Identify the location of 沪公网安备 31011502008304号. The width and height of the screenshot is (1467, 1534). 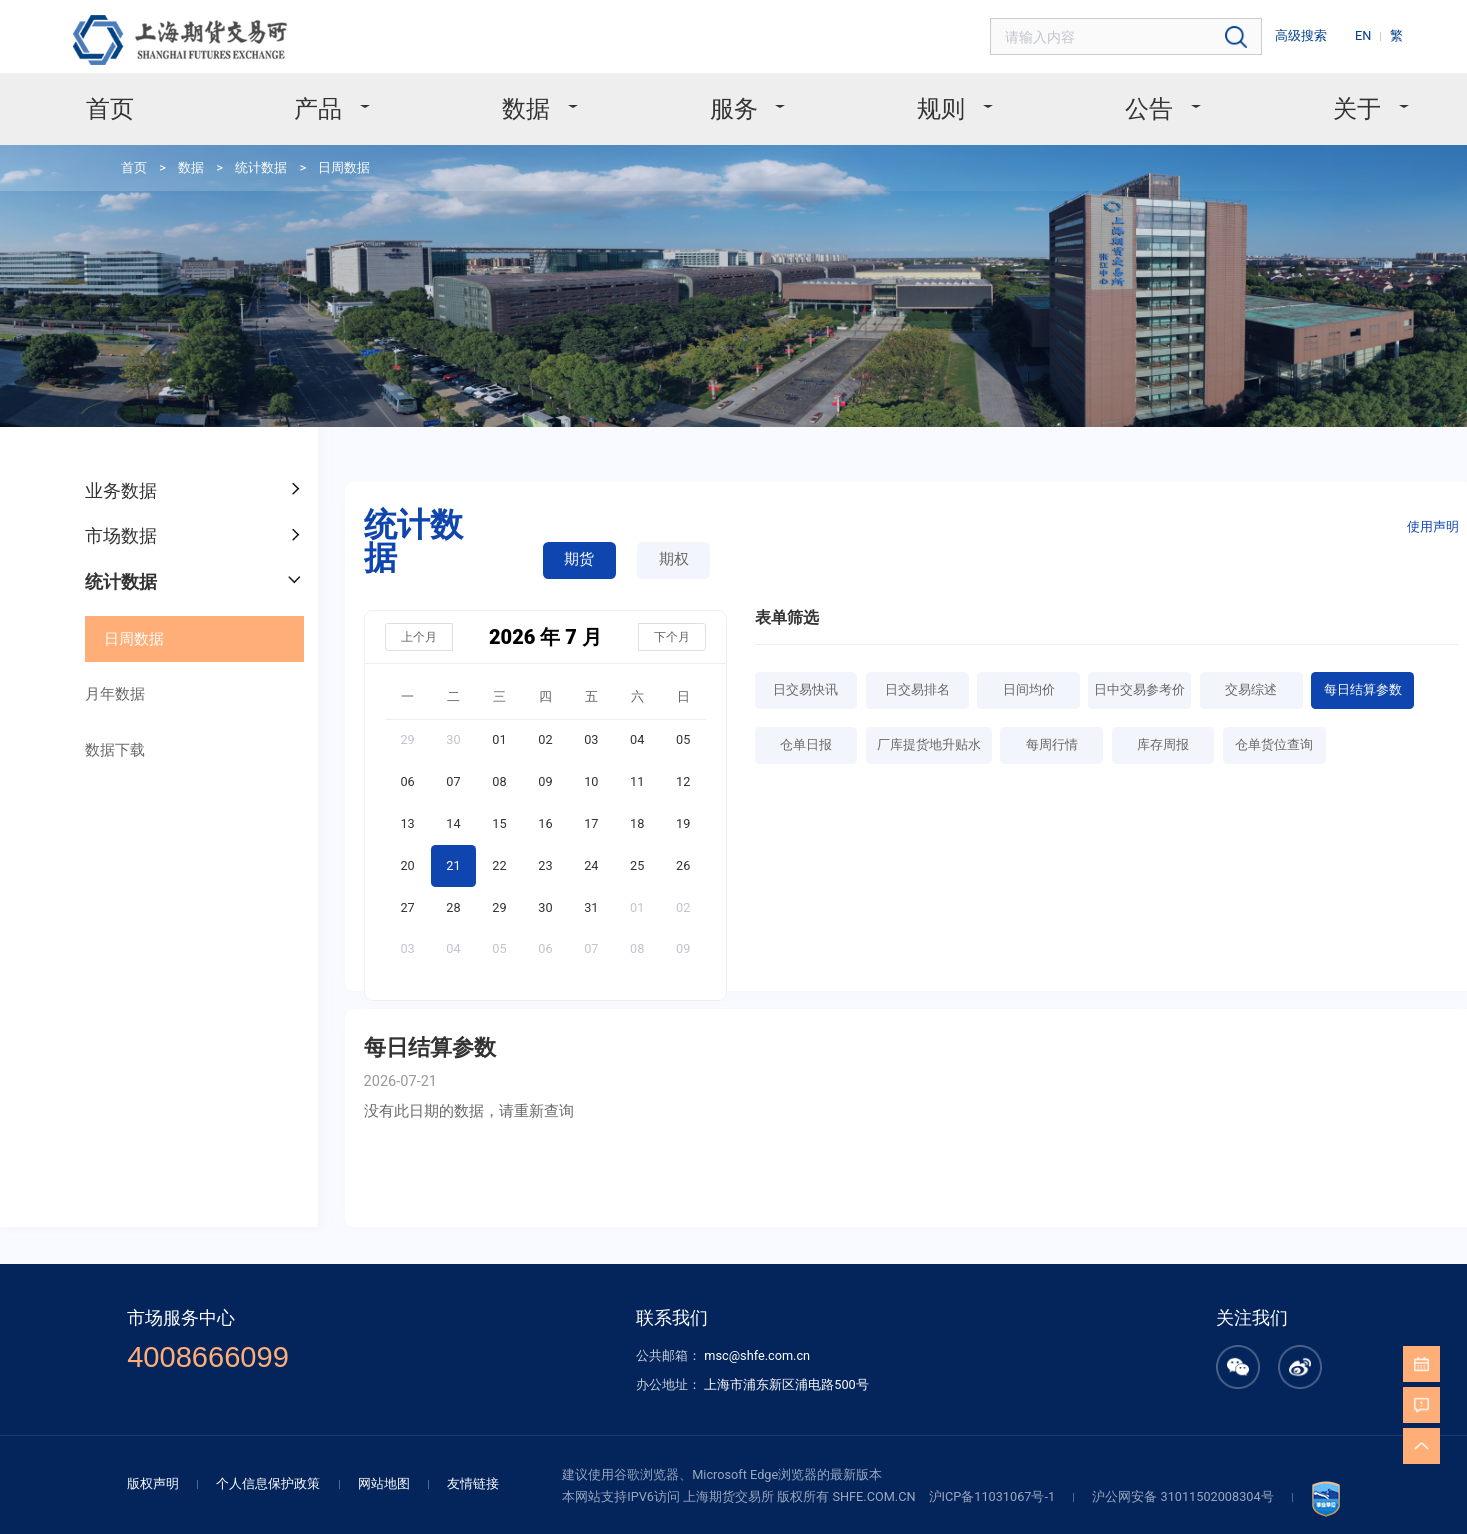
(1143, 1373).